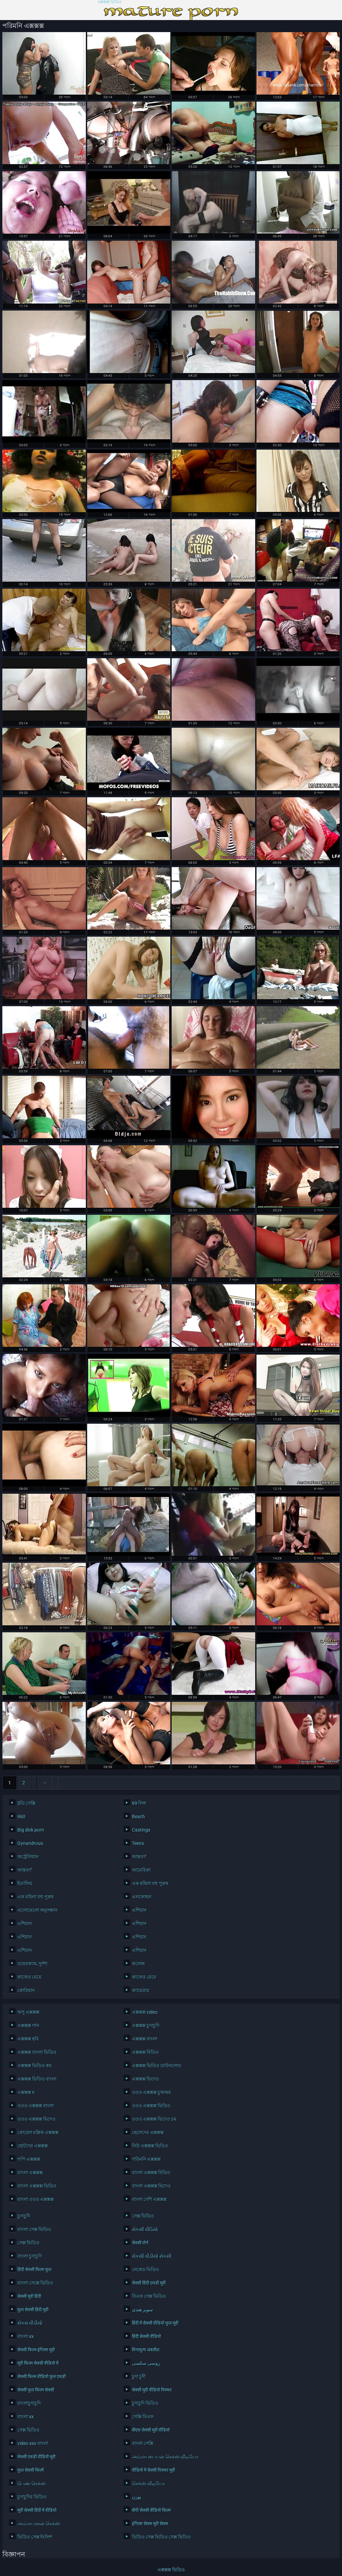 The width and height of the screenshot is (342, 2576). I want to click on কাজের মেয়ে, so click(29, 1977).